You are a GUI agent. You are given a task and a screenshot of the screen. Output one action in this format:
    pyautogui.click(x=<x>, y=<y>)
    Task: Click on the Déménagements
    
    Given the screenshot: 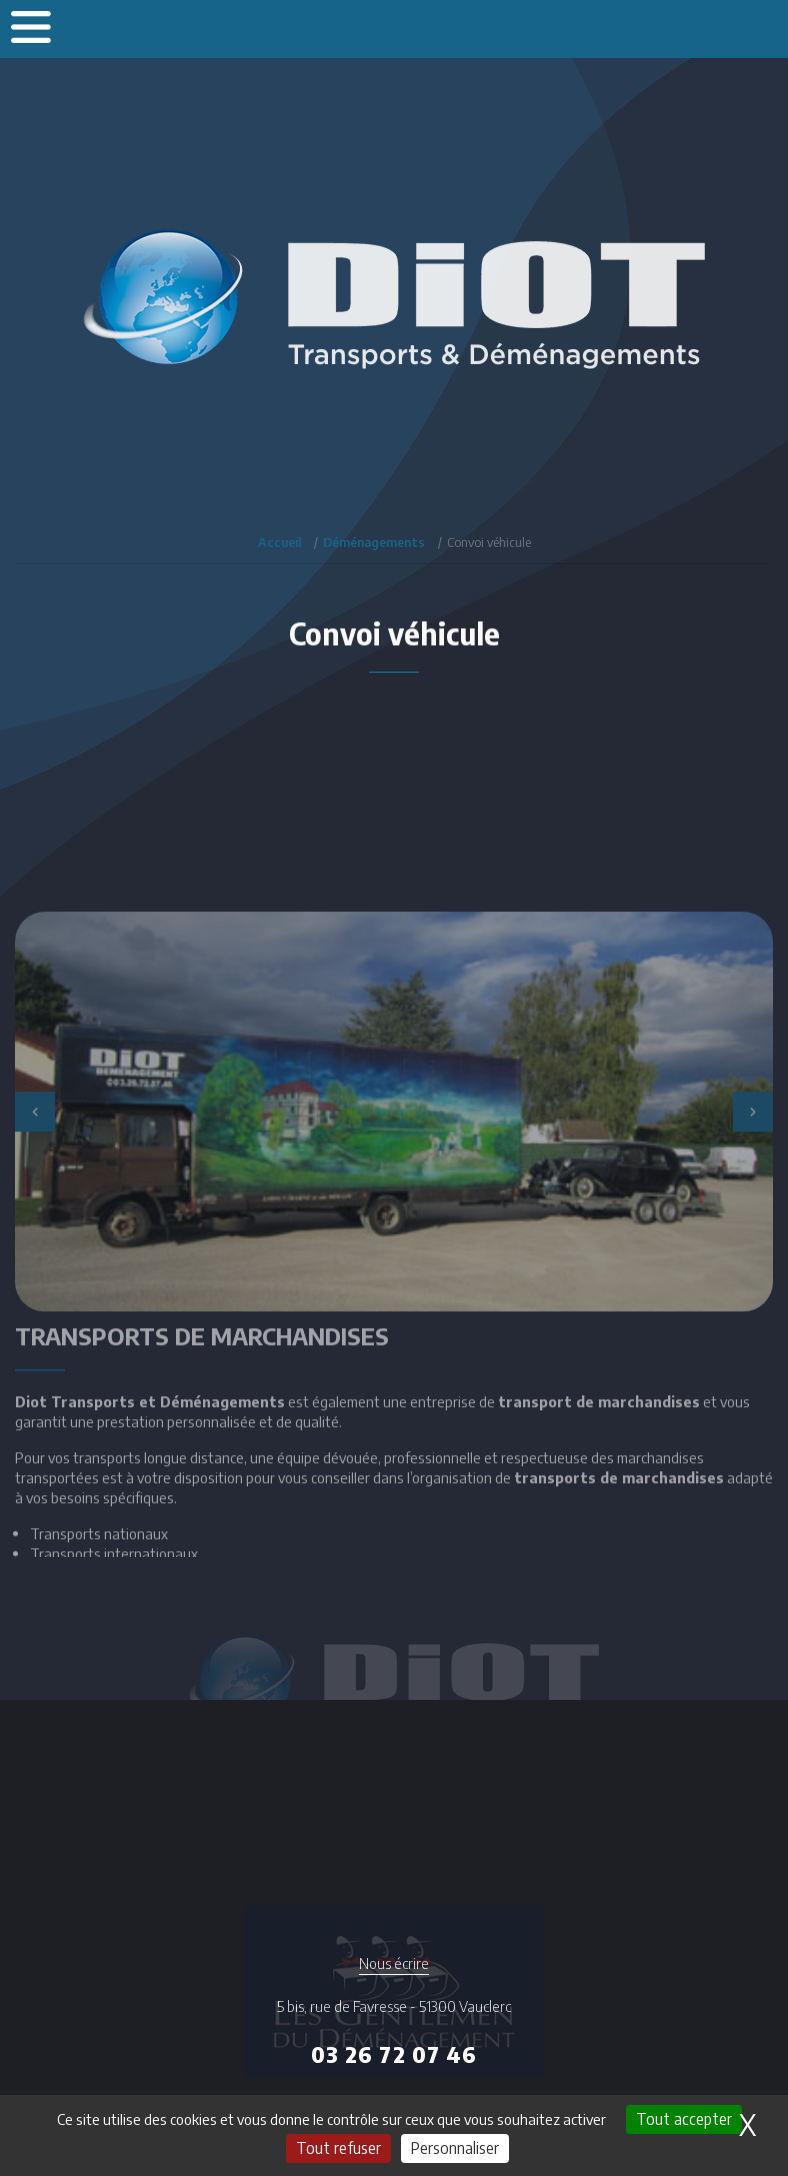 What is the action you would take?
    pyautogui.click(x=374, y=542)
    